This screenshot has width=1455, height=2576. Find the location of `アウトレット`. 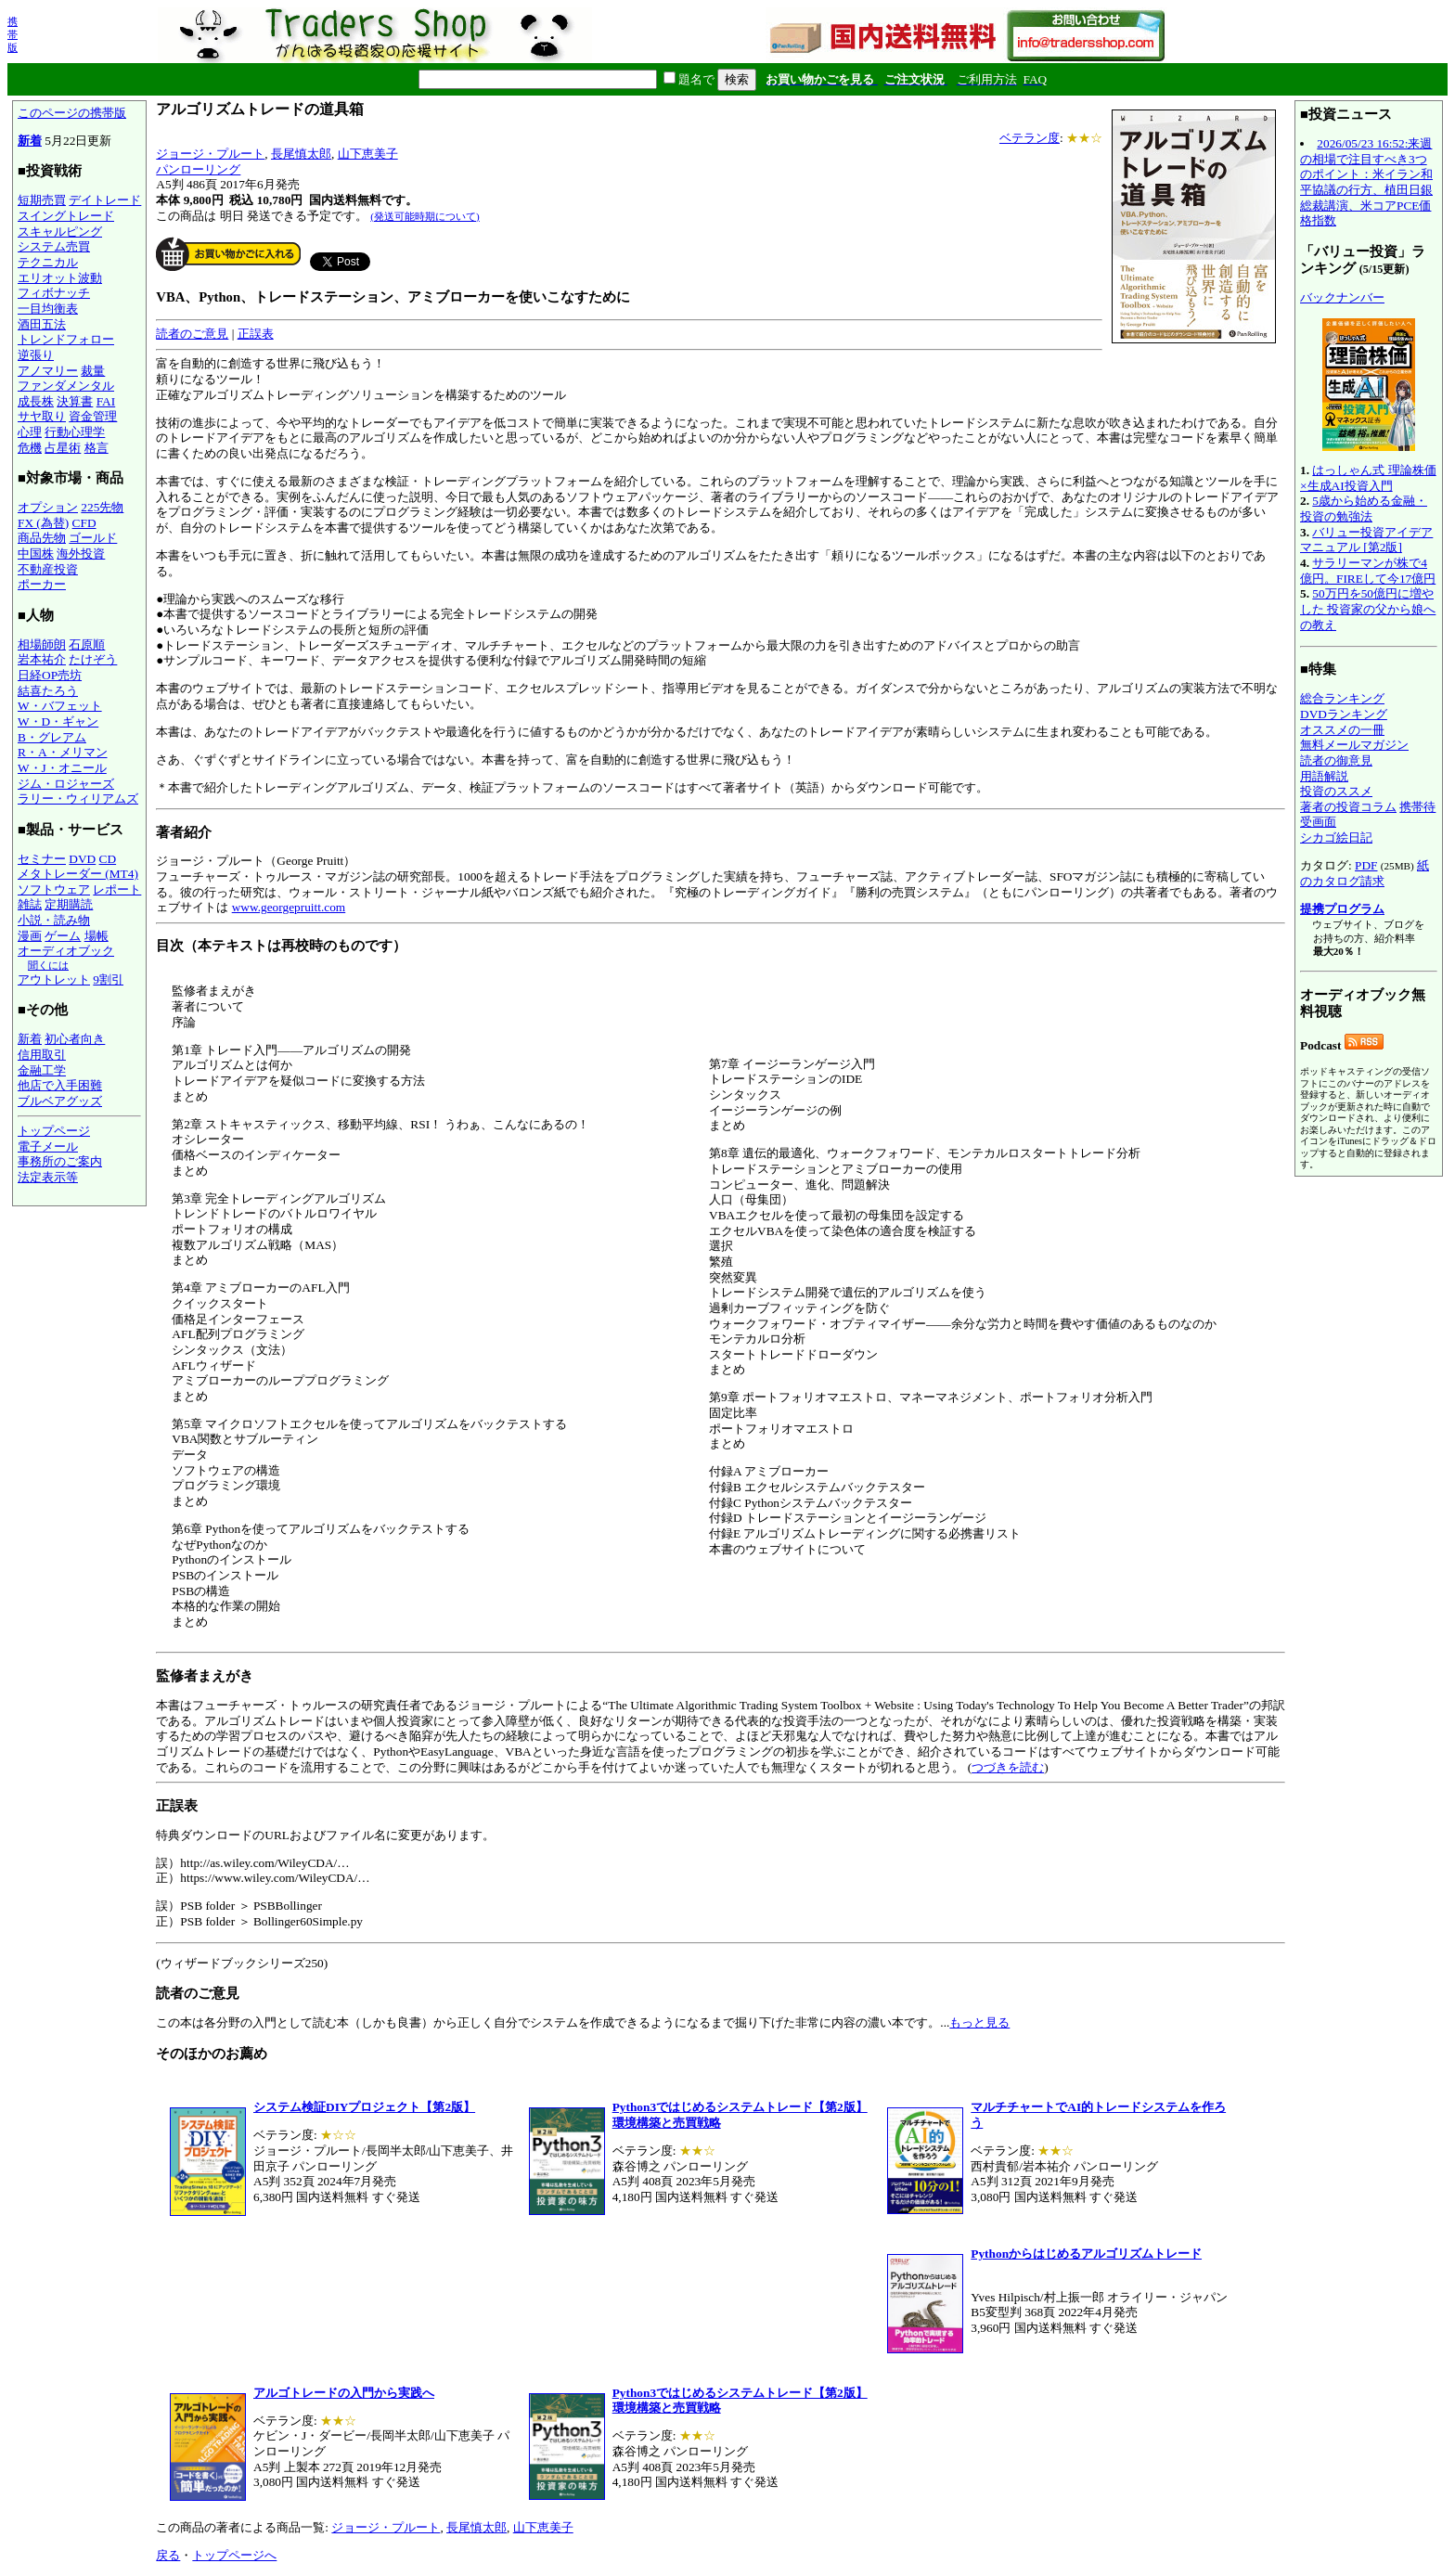

アウトレット is located at coordinates (54, 979).